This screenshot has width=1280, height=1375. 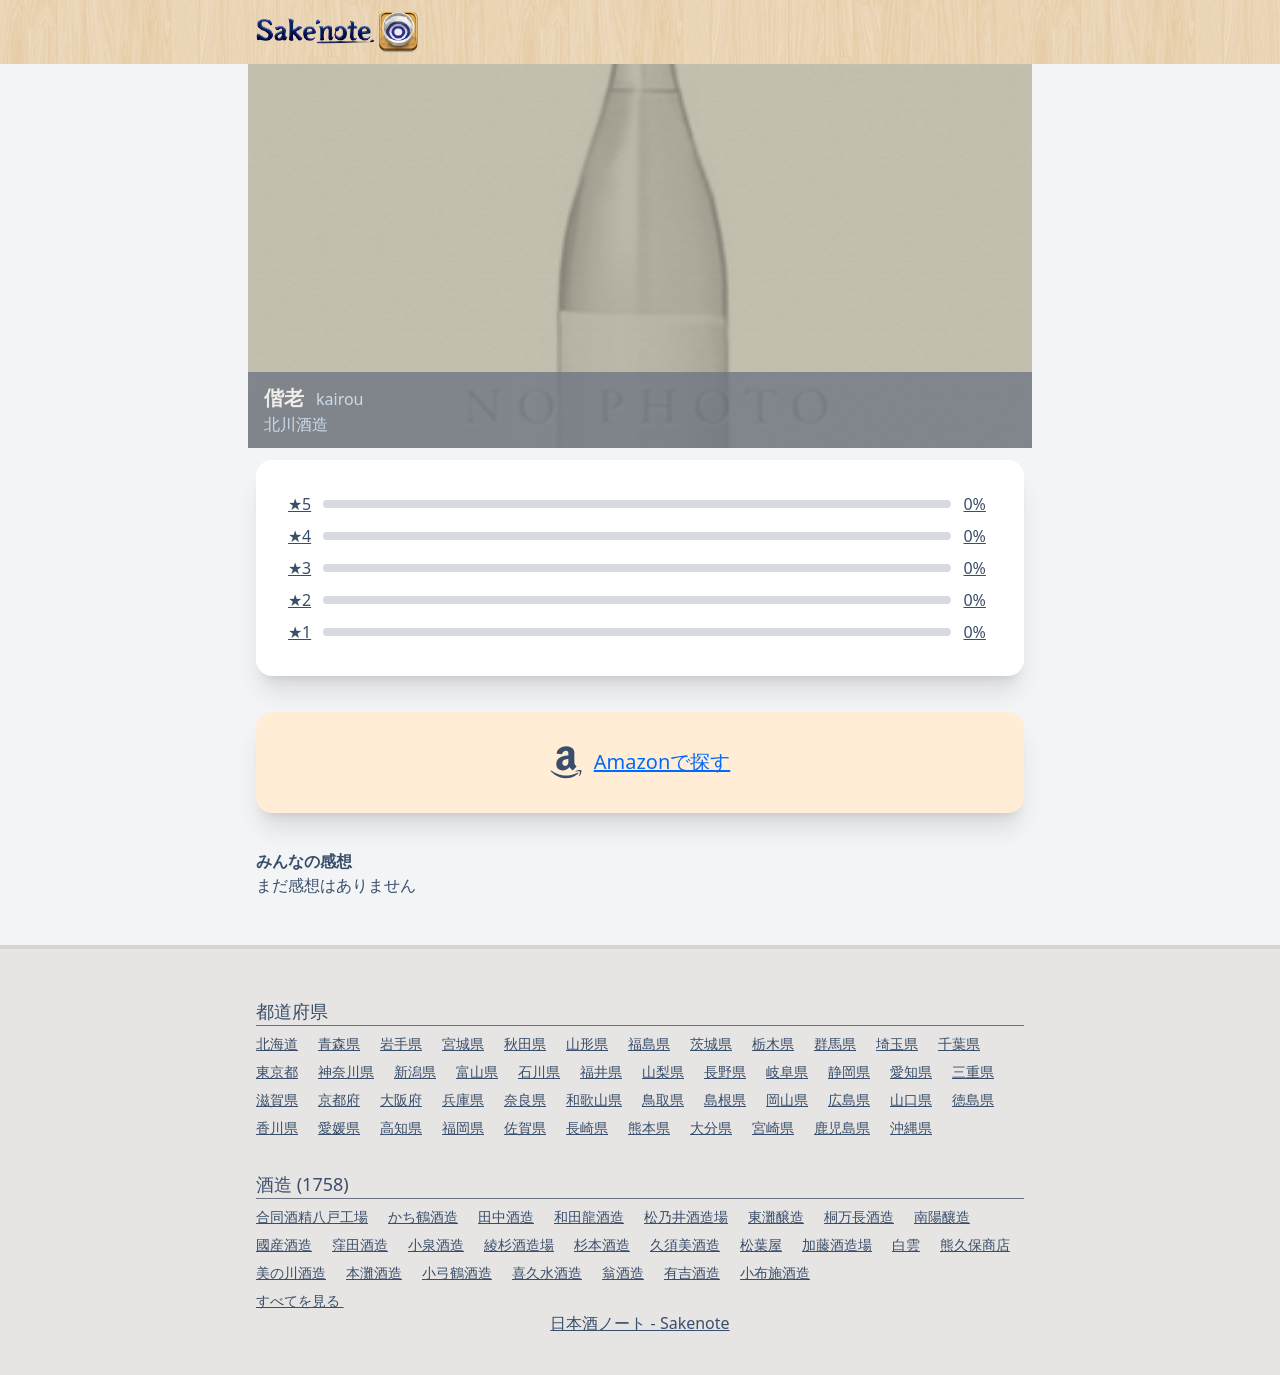 What do you see at coordinates (587, 1127) in the screenshot?
I see `長崎県` at bounding box center [587, 1127].